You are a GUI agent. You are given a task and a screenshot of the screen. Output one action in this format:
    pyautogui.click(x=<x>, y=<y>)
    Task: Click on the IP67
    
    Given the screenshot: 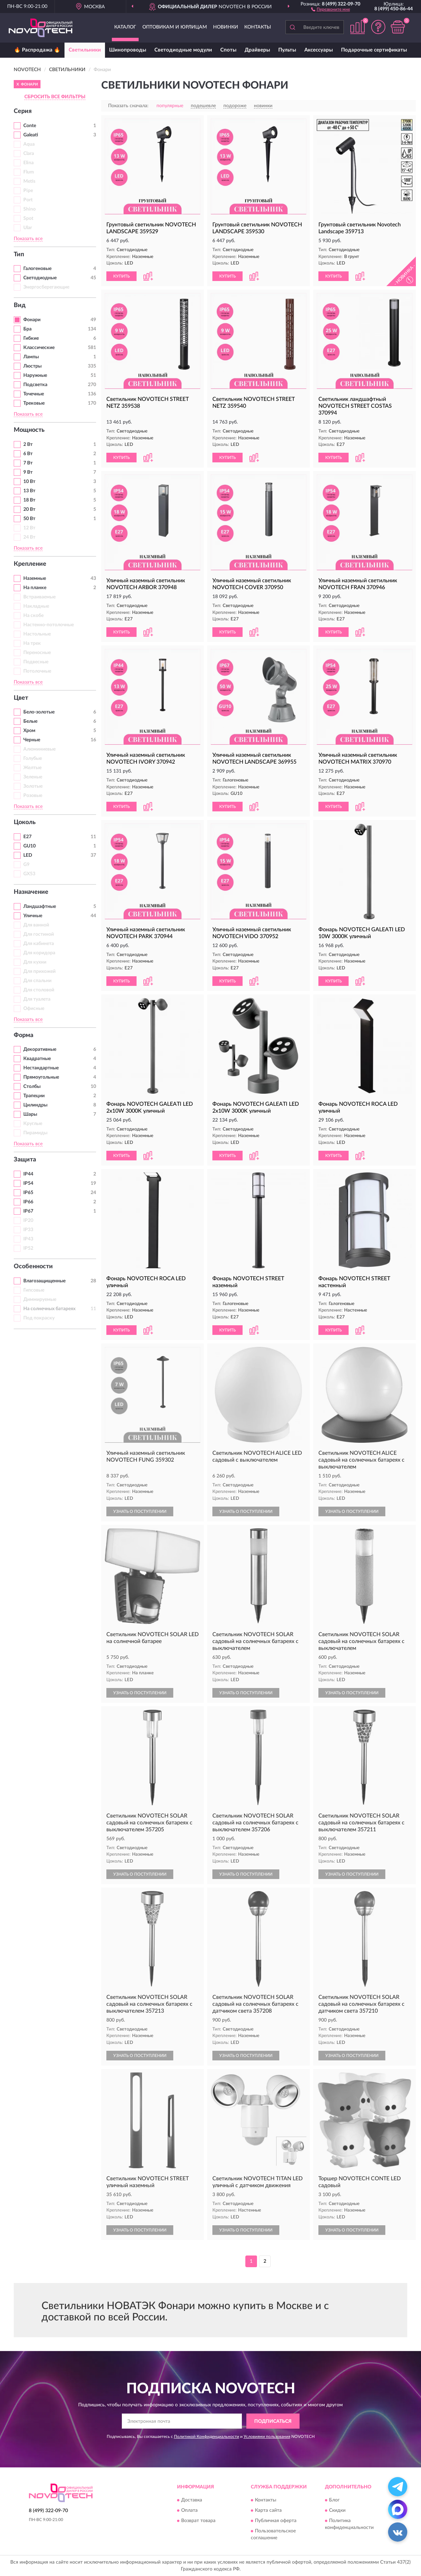 What is the action you would take?
    pyautogui.click(x=28, y=1211)
    